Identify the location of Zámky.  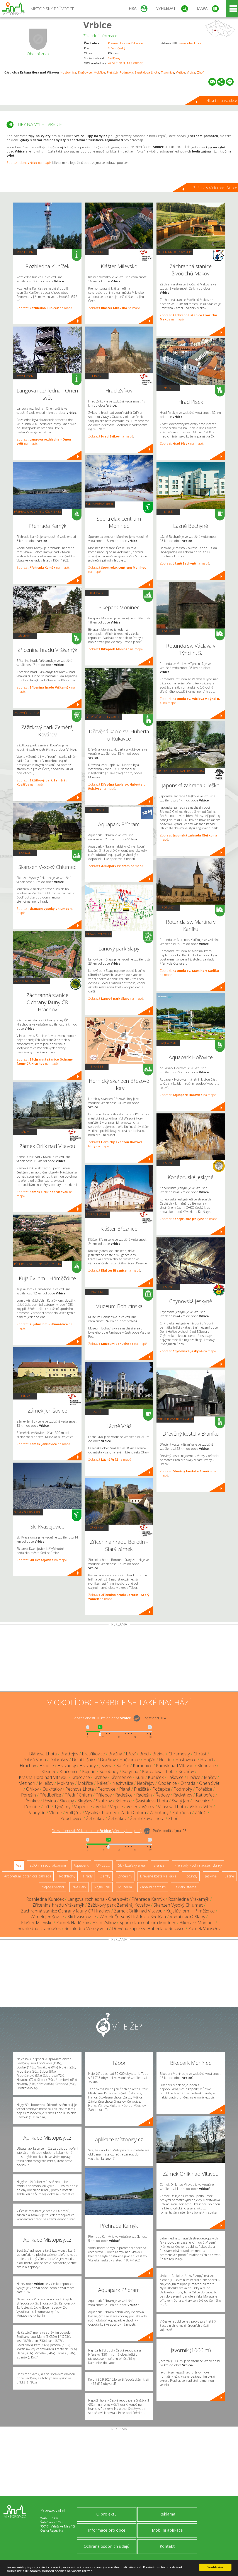
(25, 1132).